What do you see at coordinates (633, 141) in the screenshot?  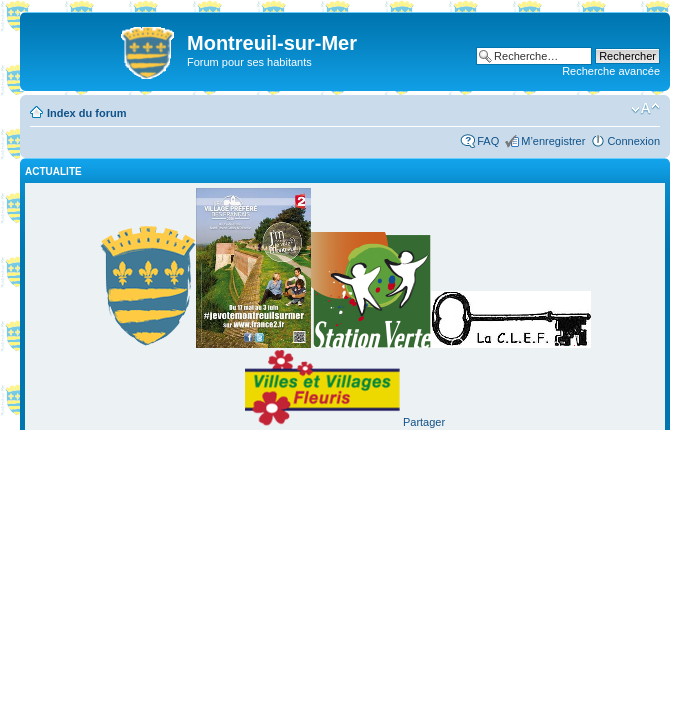 I see `Connexion` at bounding box center [633, 141].